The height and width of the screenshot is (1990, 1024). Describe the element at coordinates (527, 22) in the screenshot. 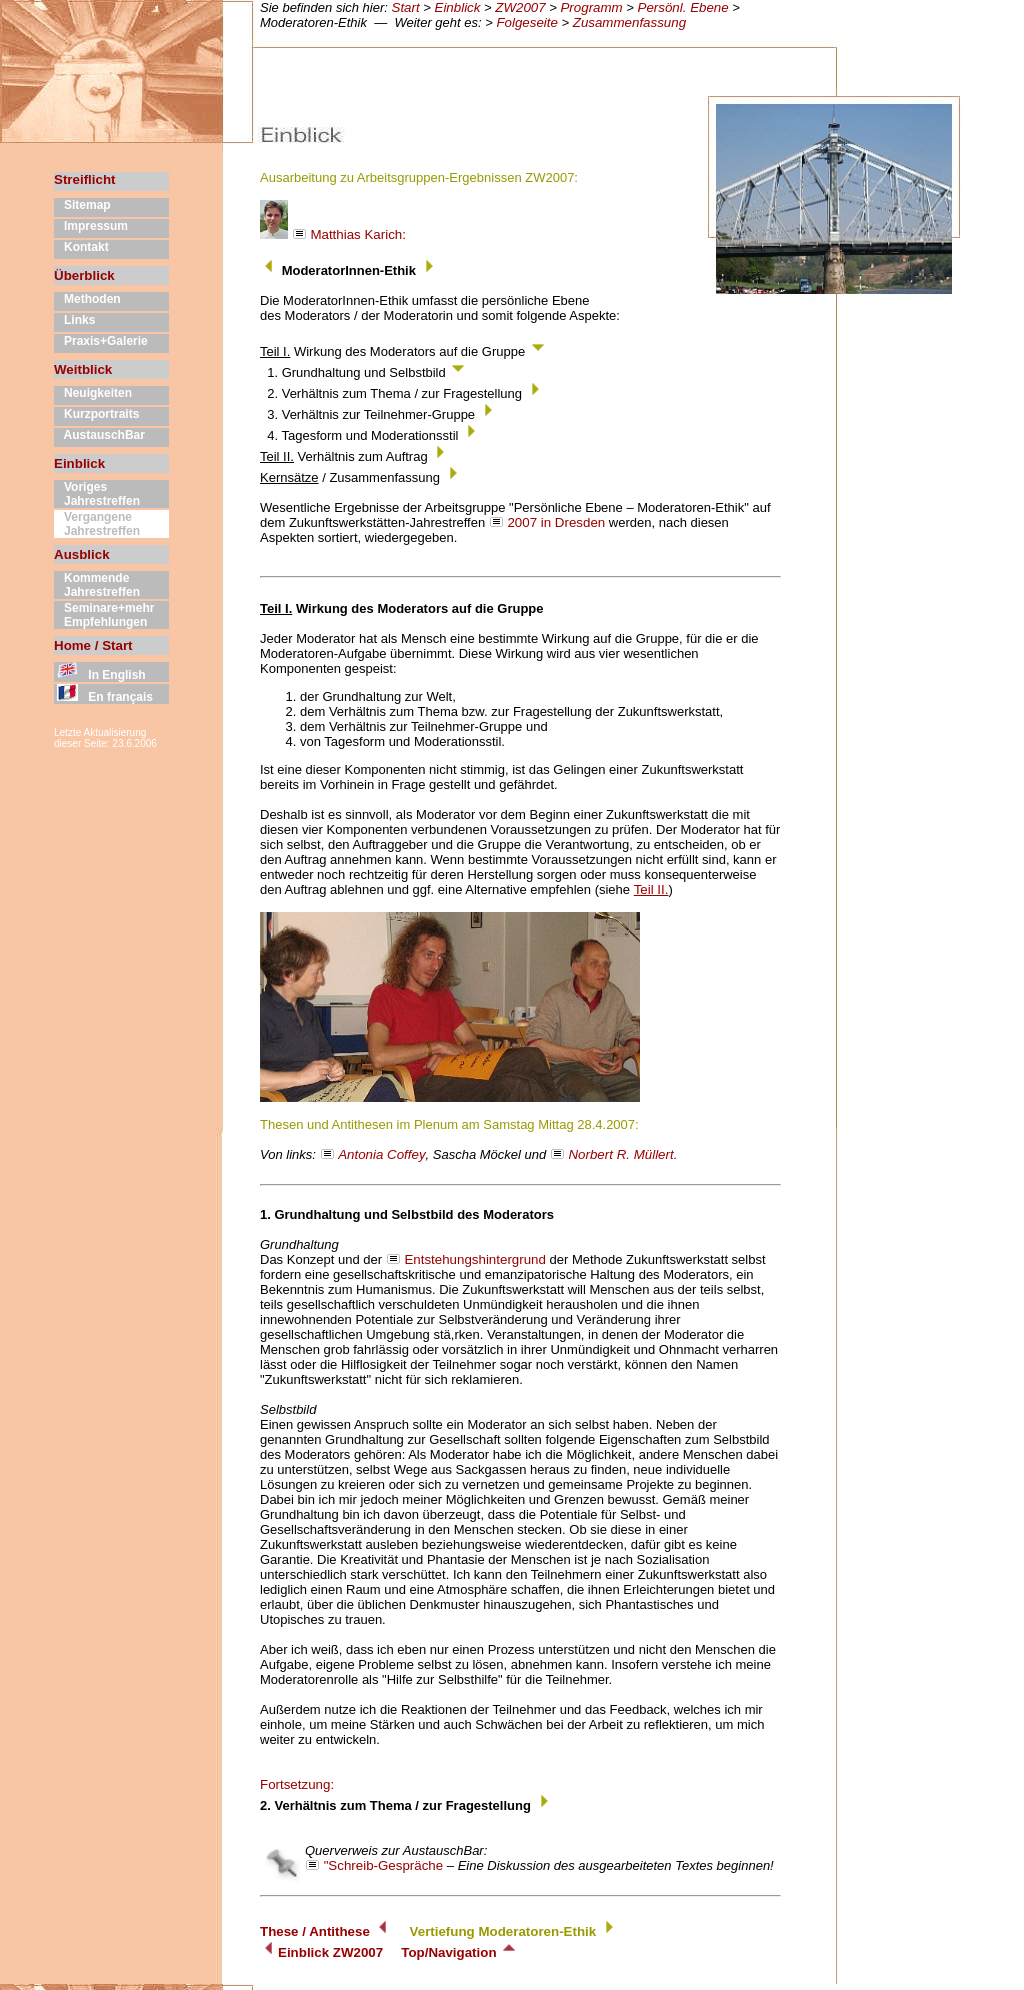

I see `Folgeseite` at that location.